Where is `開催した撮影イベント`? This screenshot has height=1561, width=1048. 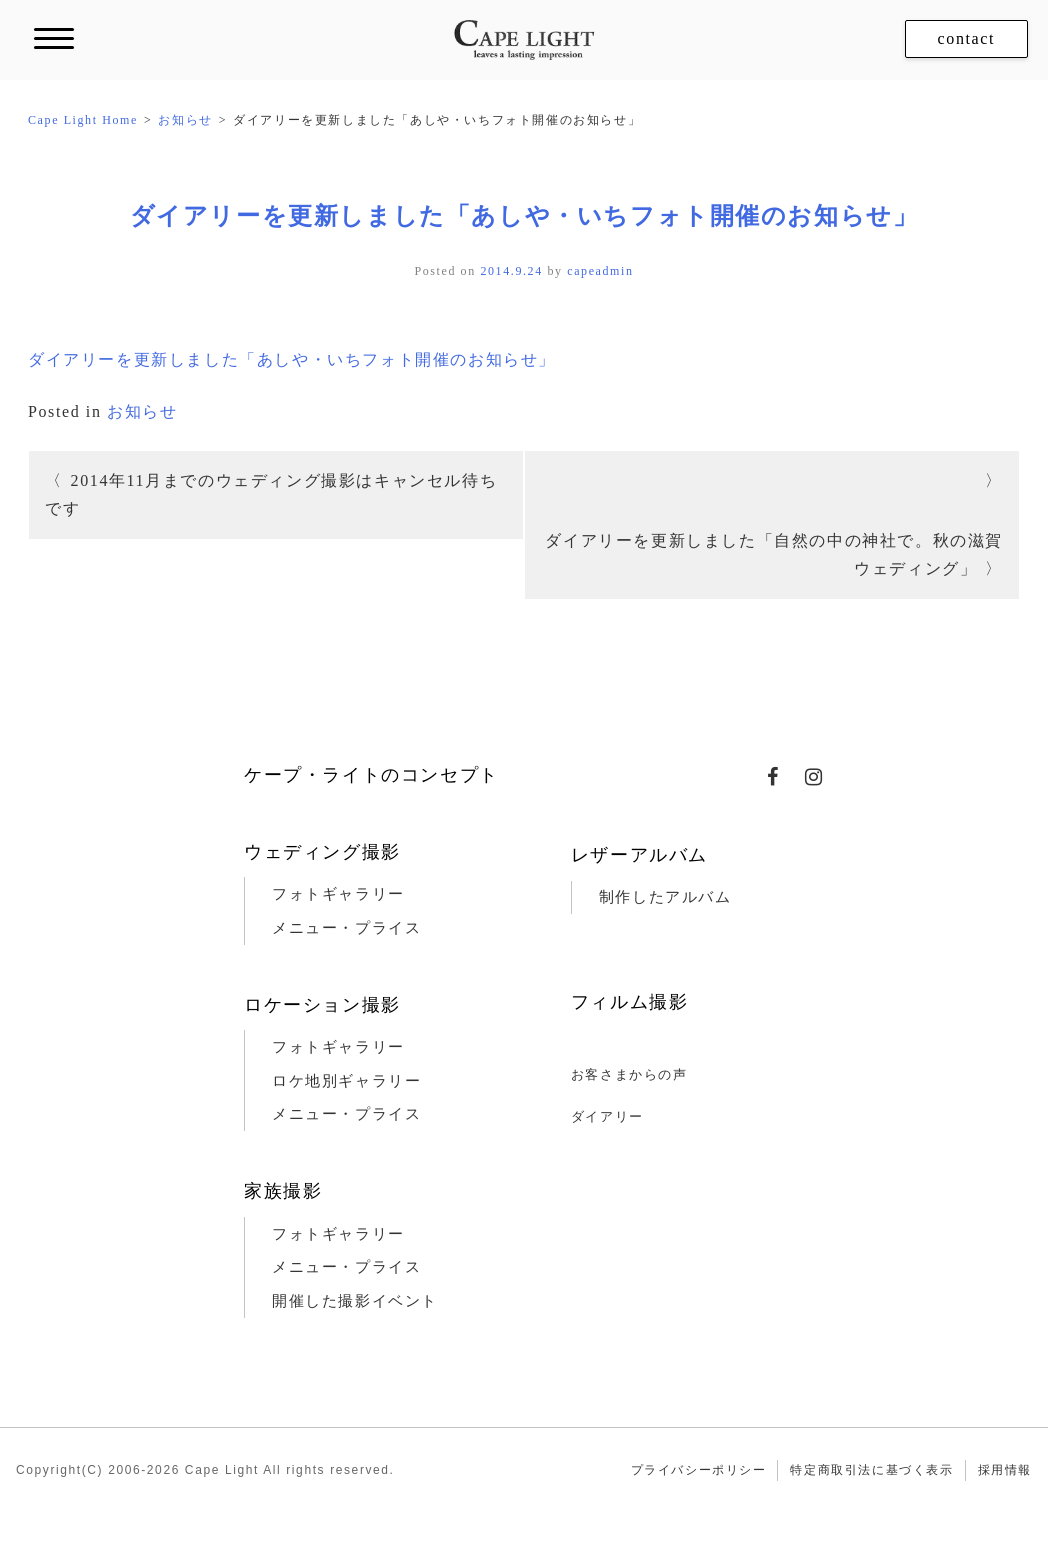
開催した撮影イベント is located at coordinates (355, 1301).